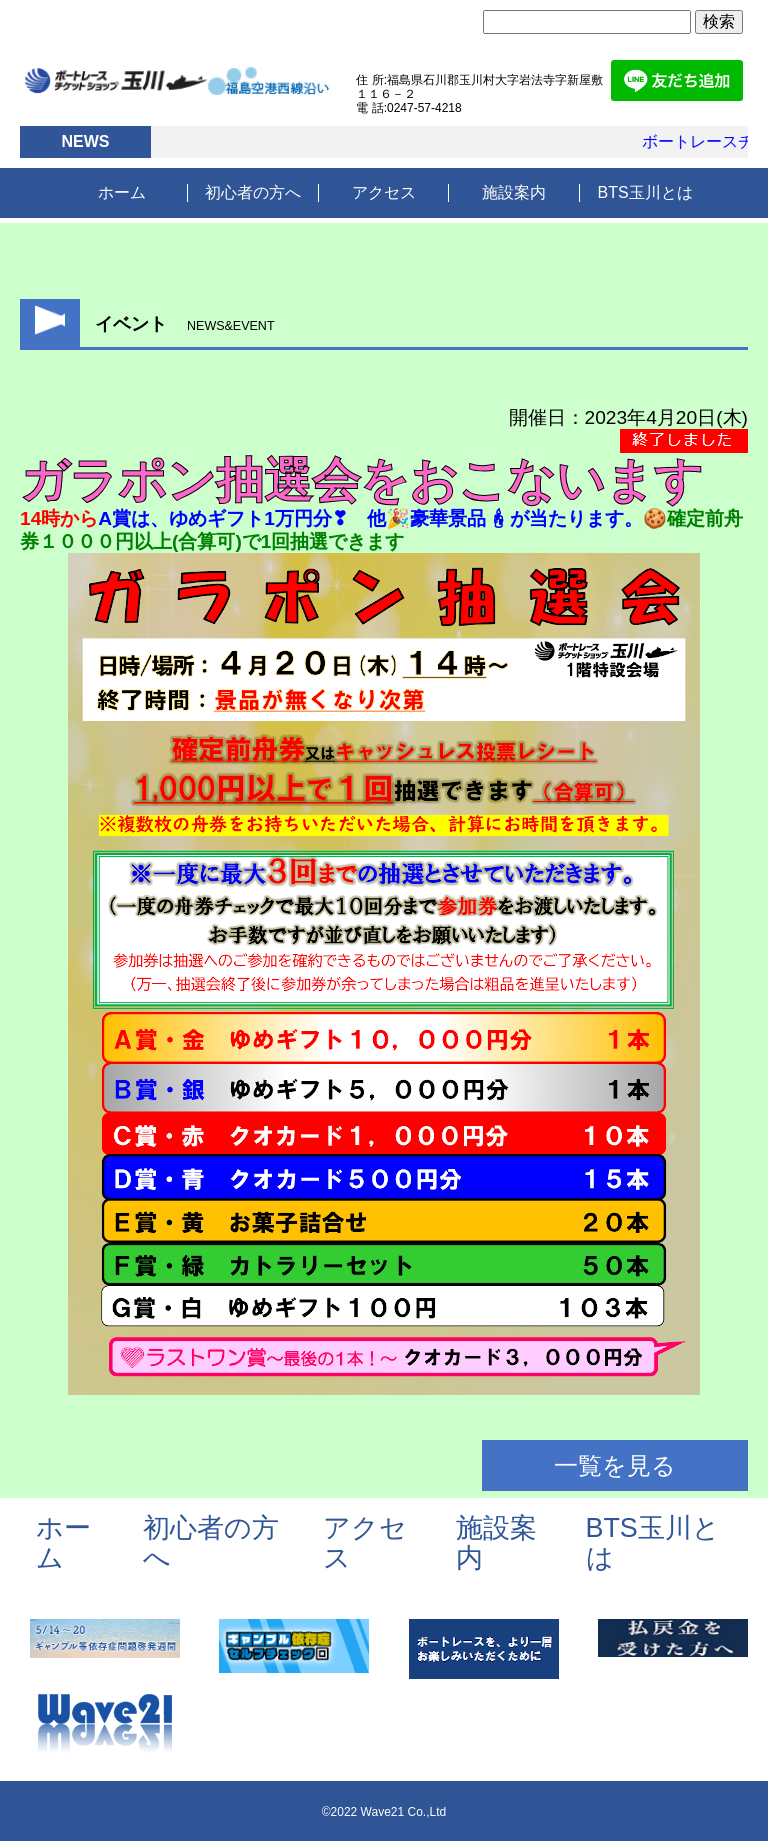 The image size is (768, 1841). I want to click on 一覧を見る, so click(615, 1465).